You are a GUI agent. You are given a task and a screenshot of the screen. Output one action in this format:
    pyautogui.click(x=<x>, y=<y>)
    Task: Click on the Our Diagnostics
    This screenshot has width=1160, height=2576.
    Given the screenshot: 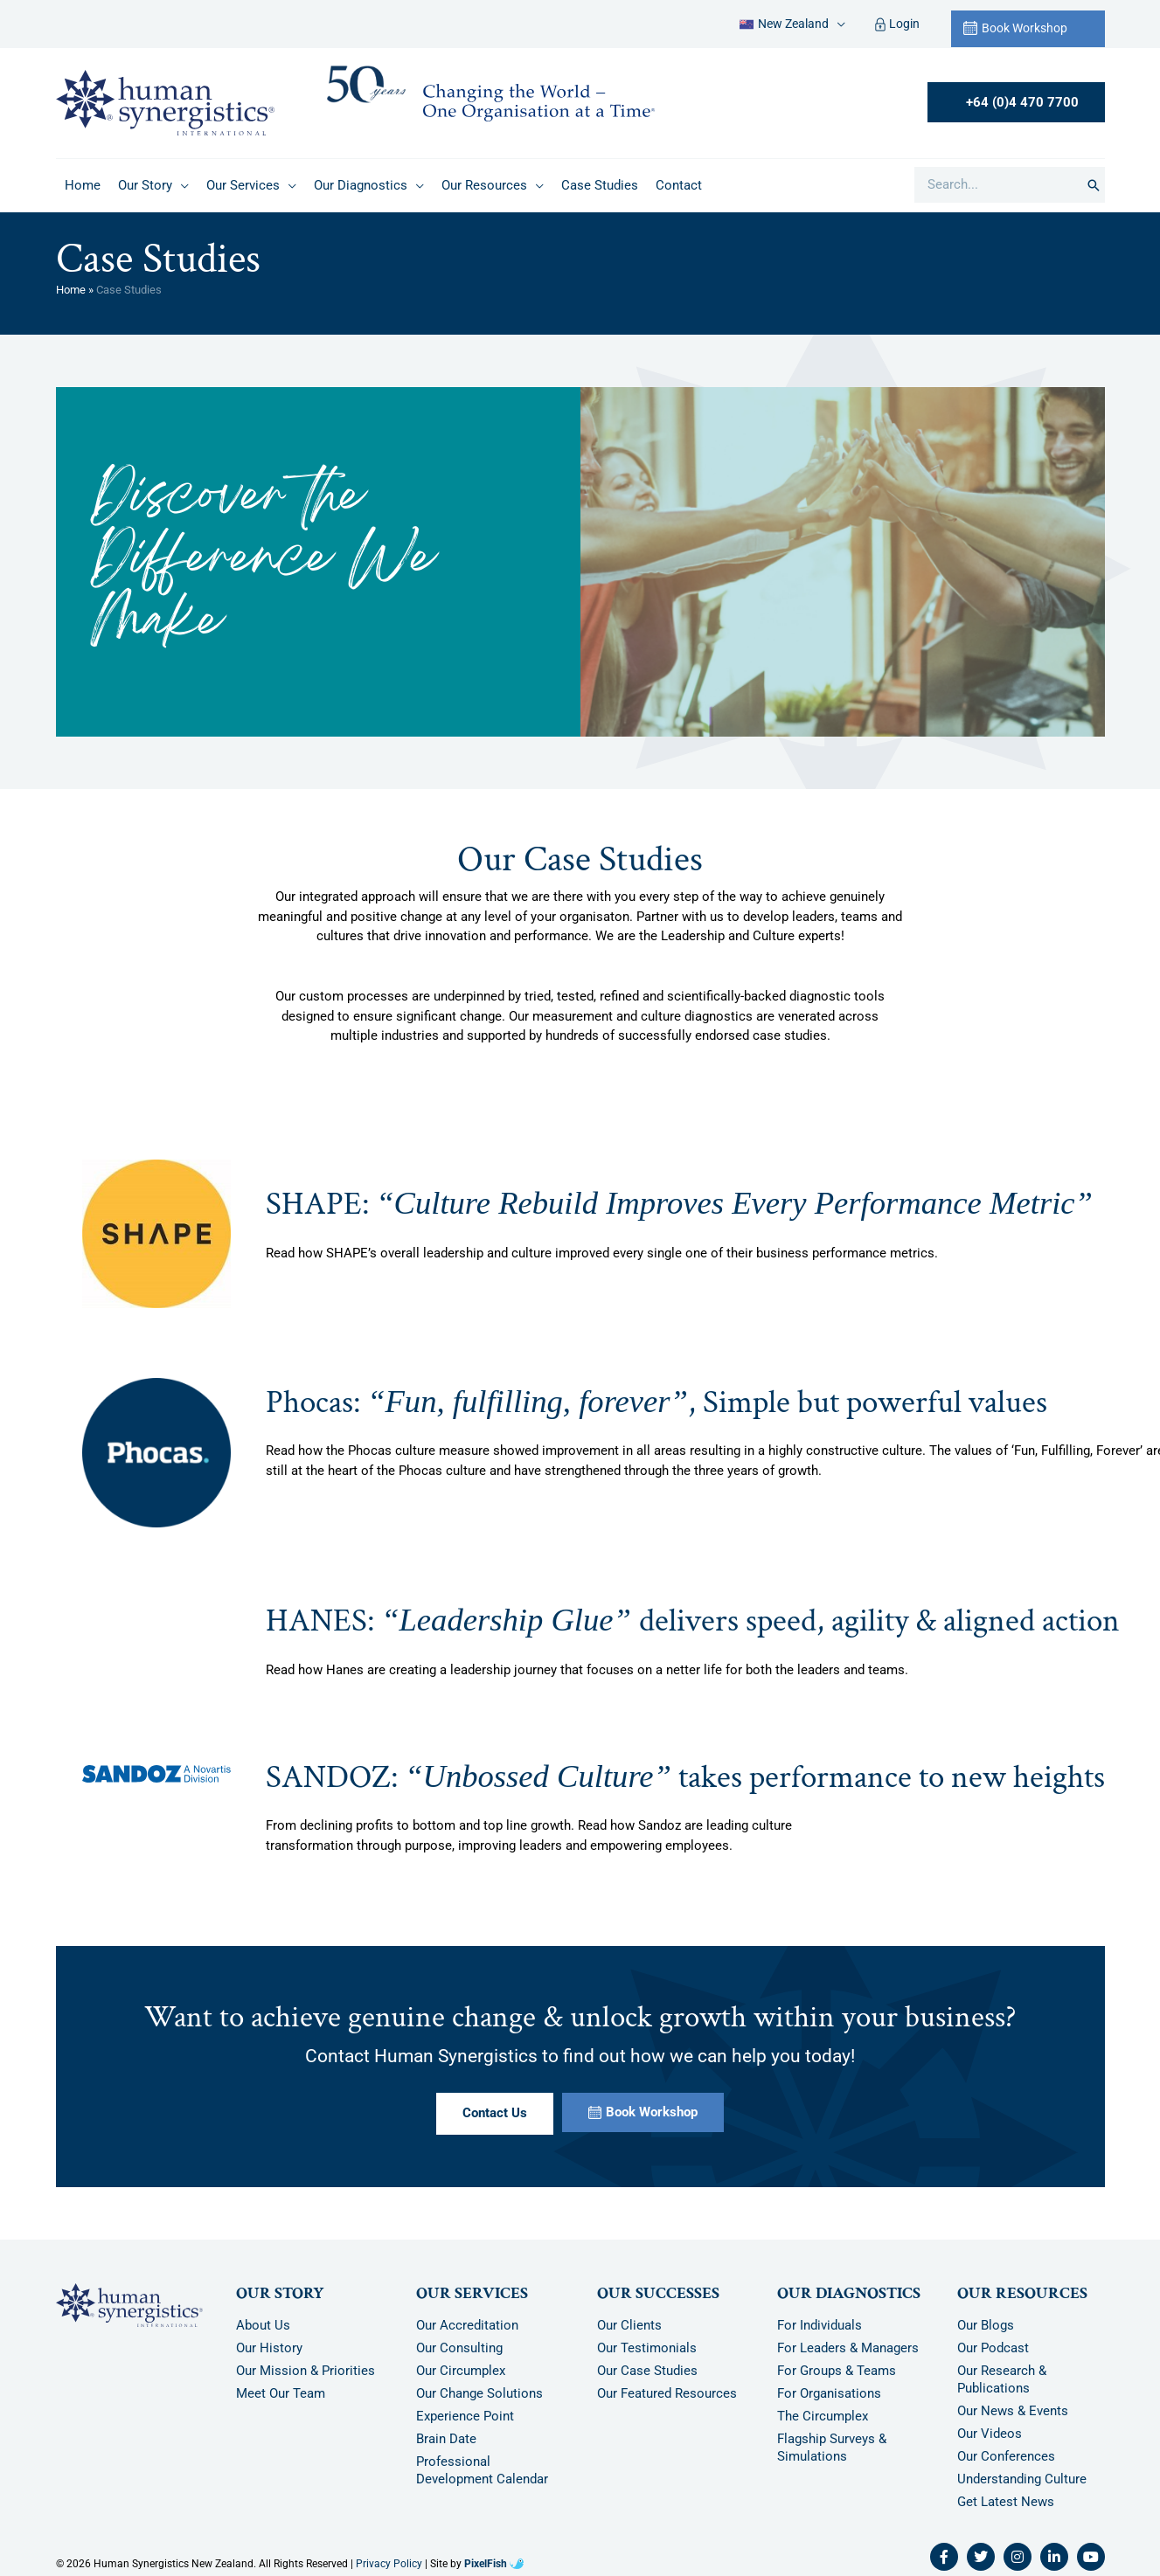 What is the action you would take?
    pyautogui.click(x=848, y=2293)
    